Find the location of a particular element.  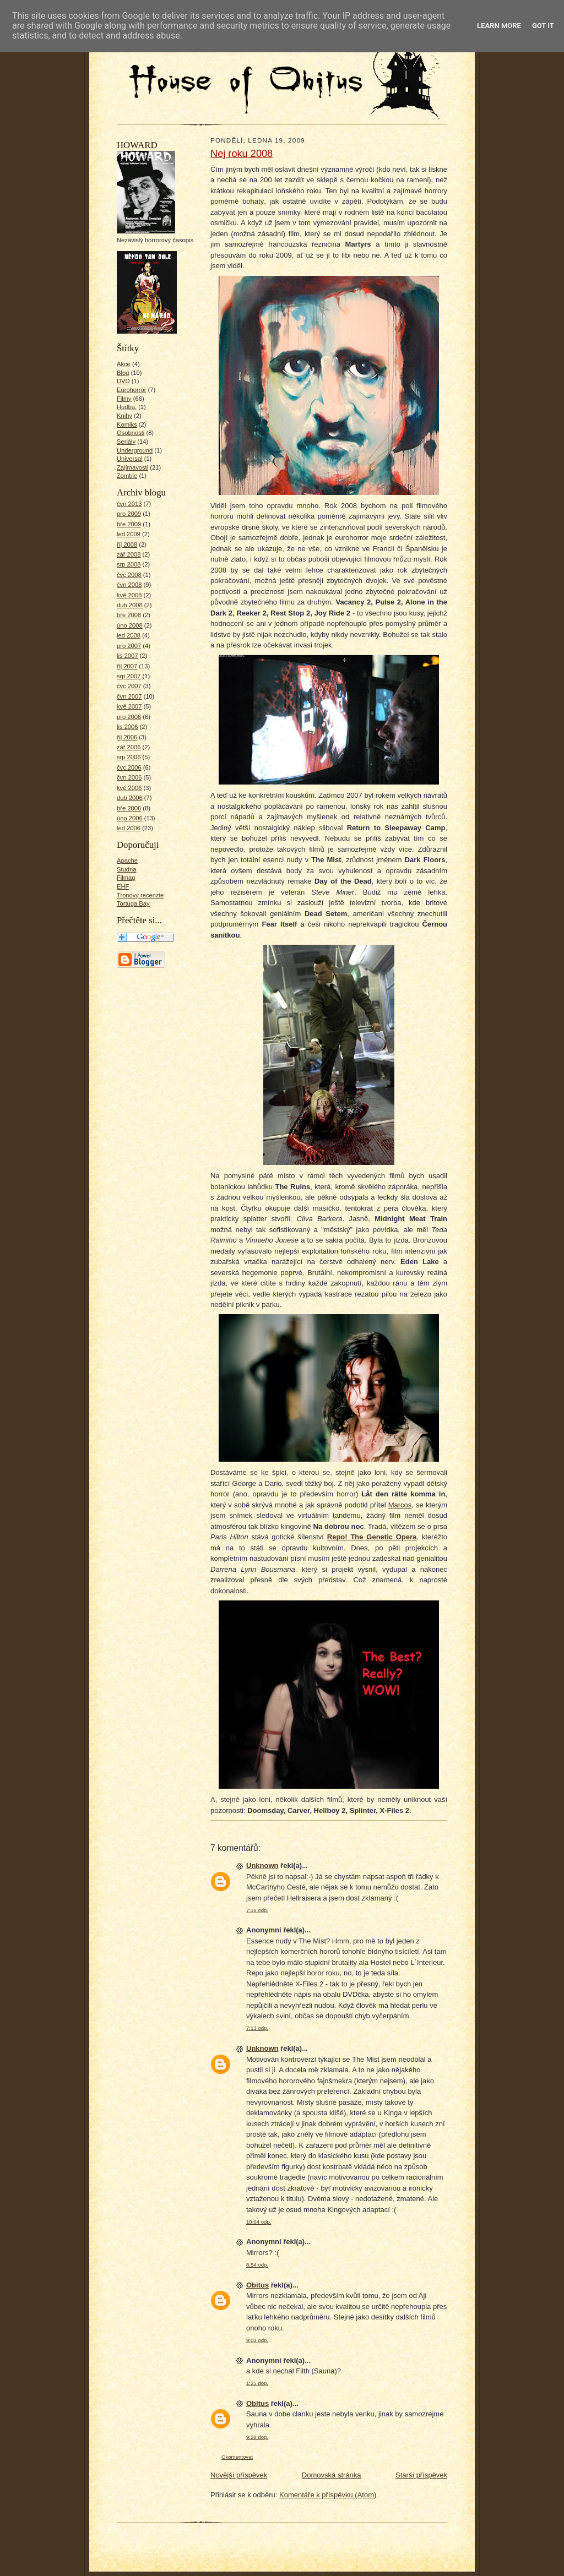

čvn 2013 is located at coordinates (129, 503).